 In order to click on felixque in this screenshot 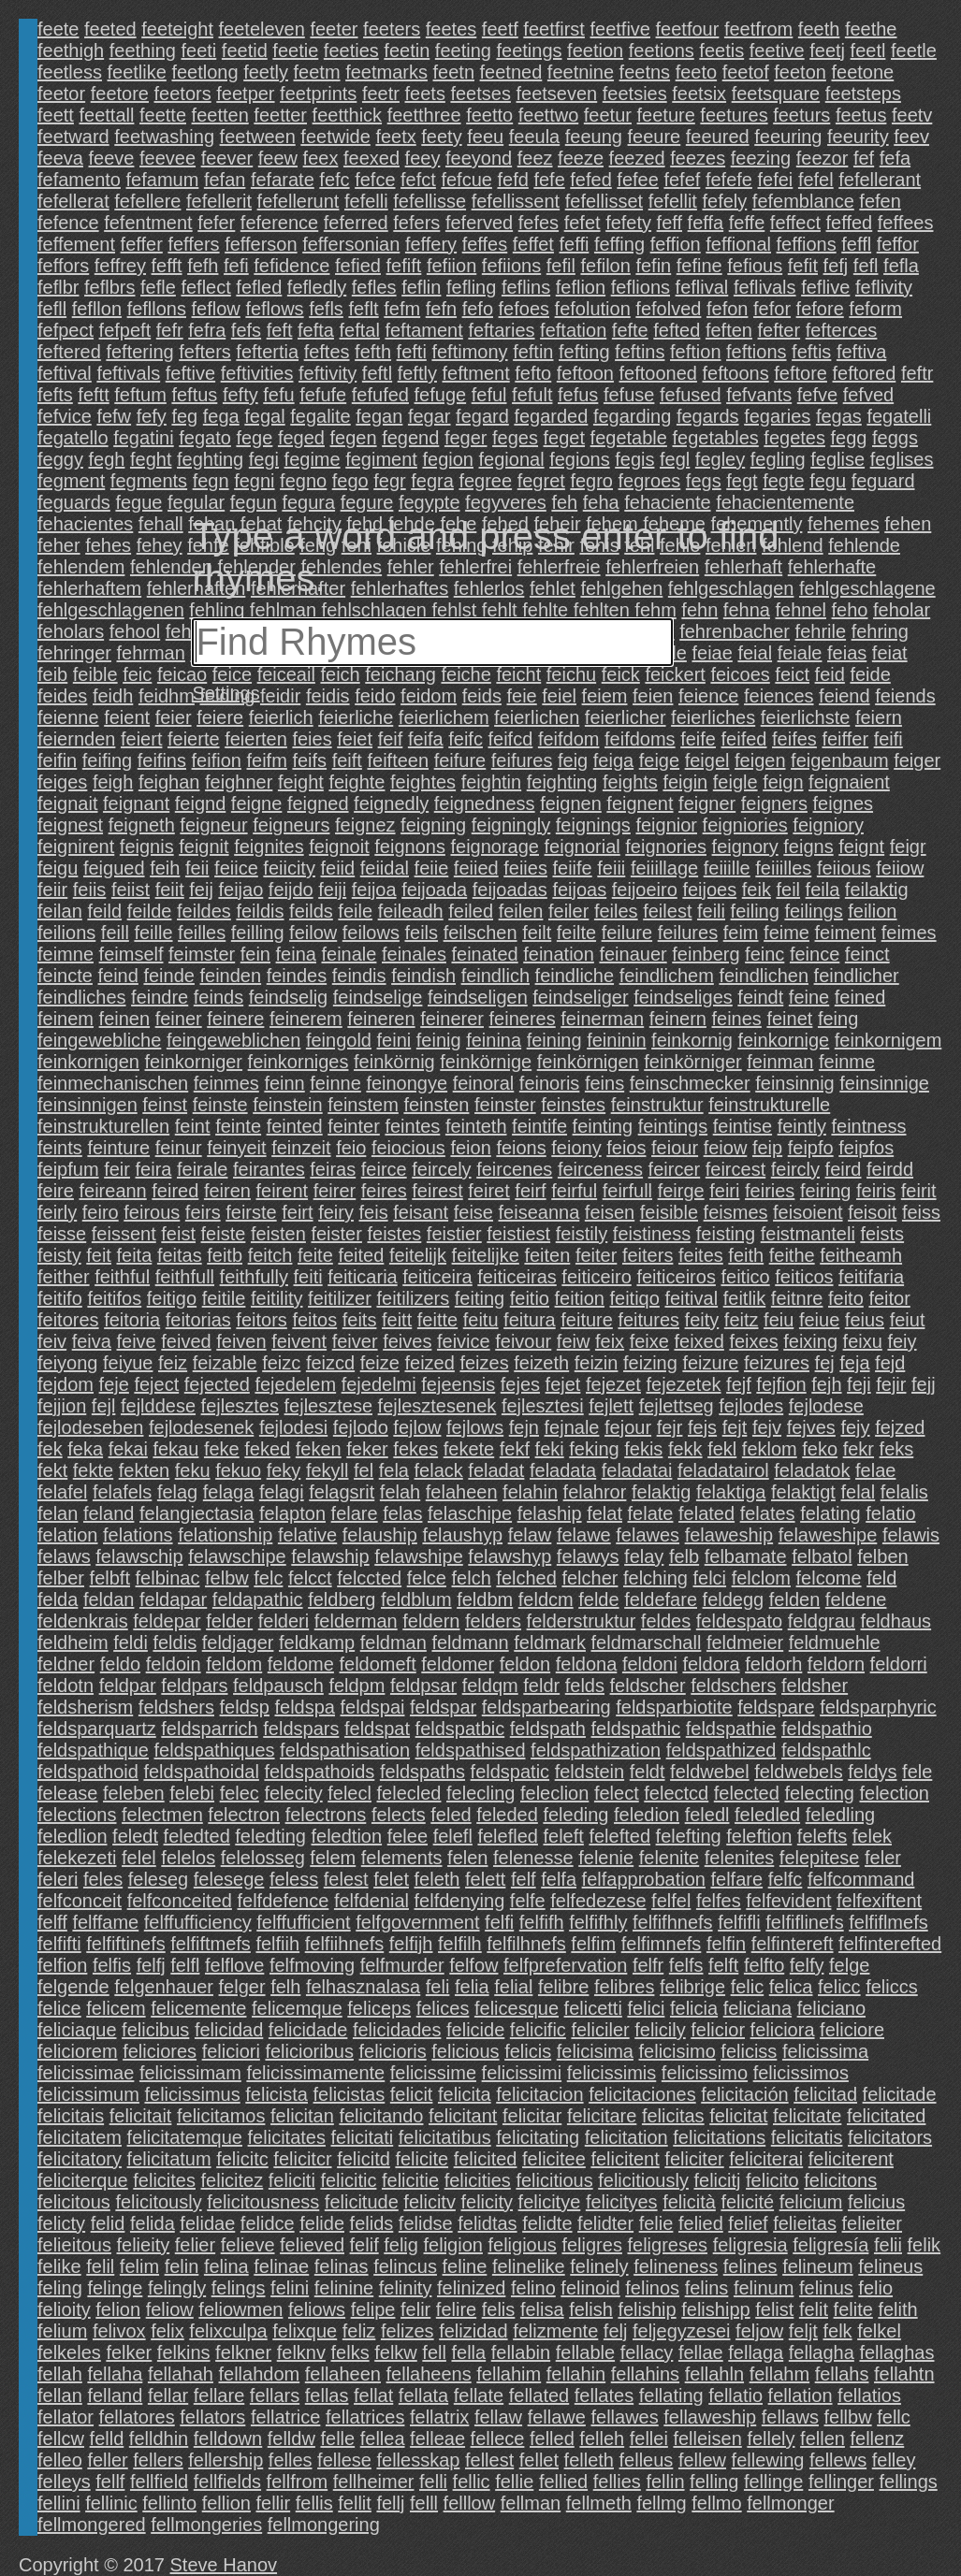, I will do `click(304, 2331)`.